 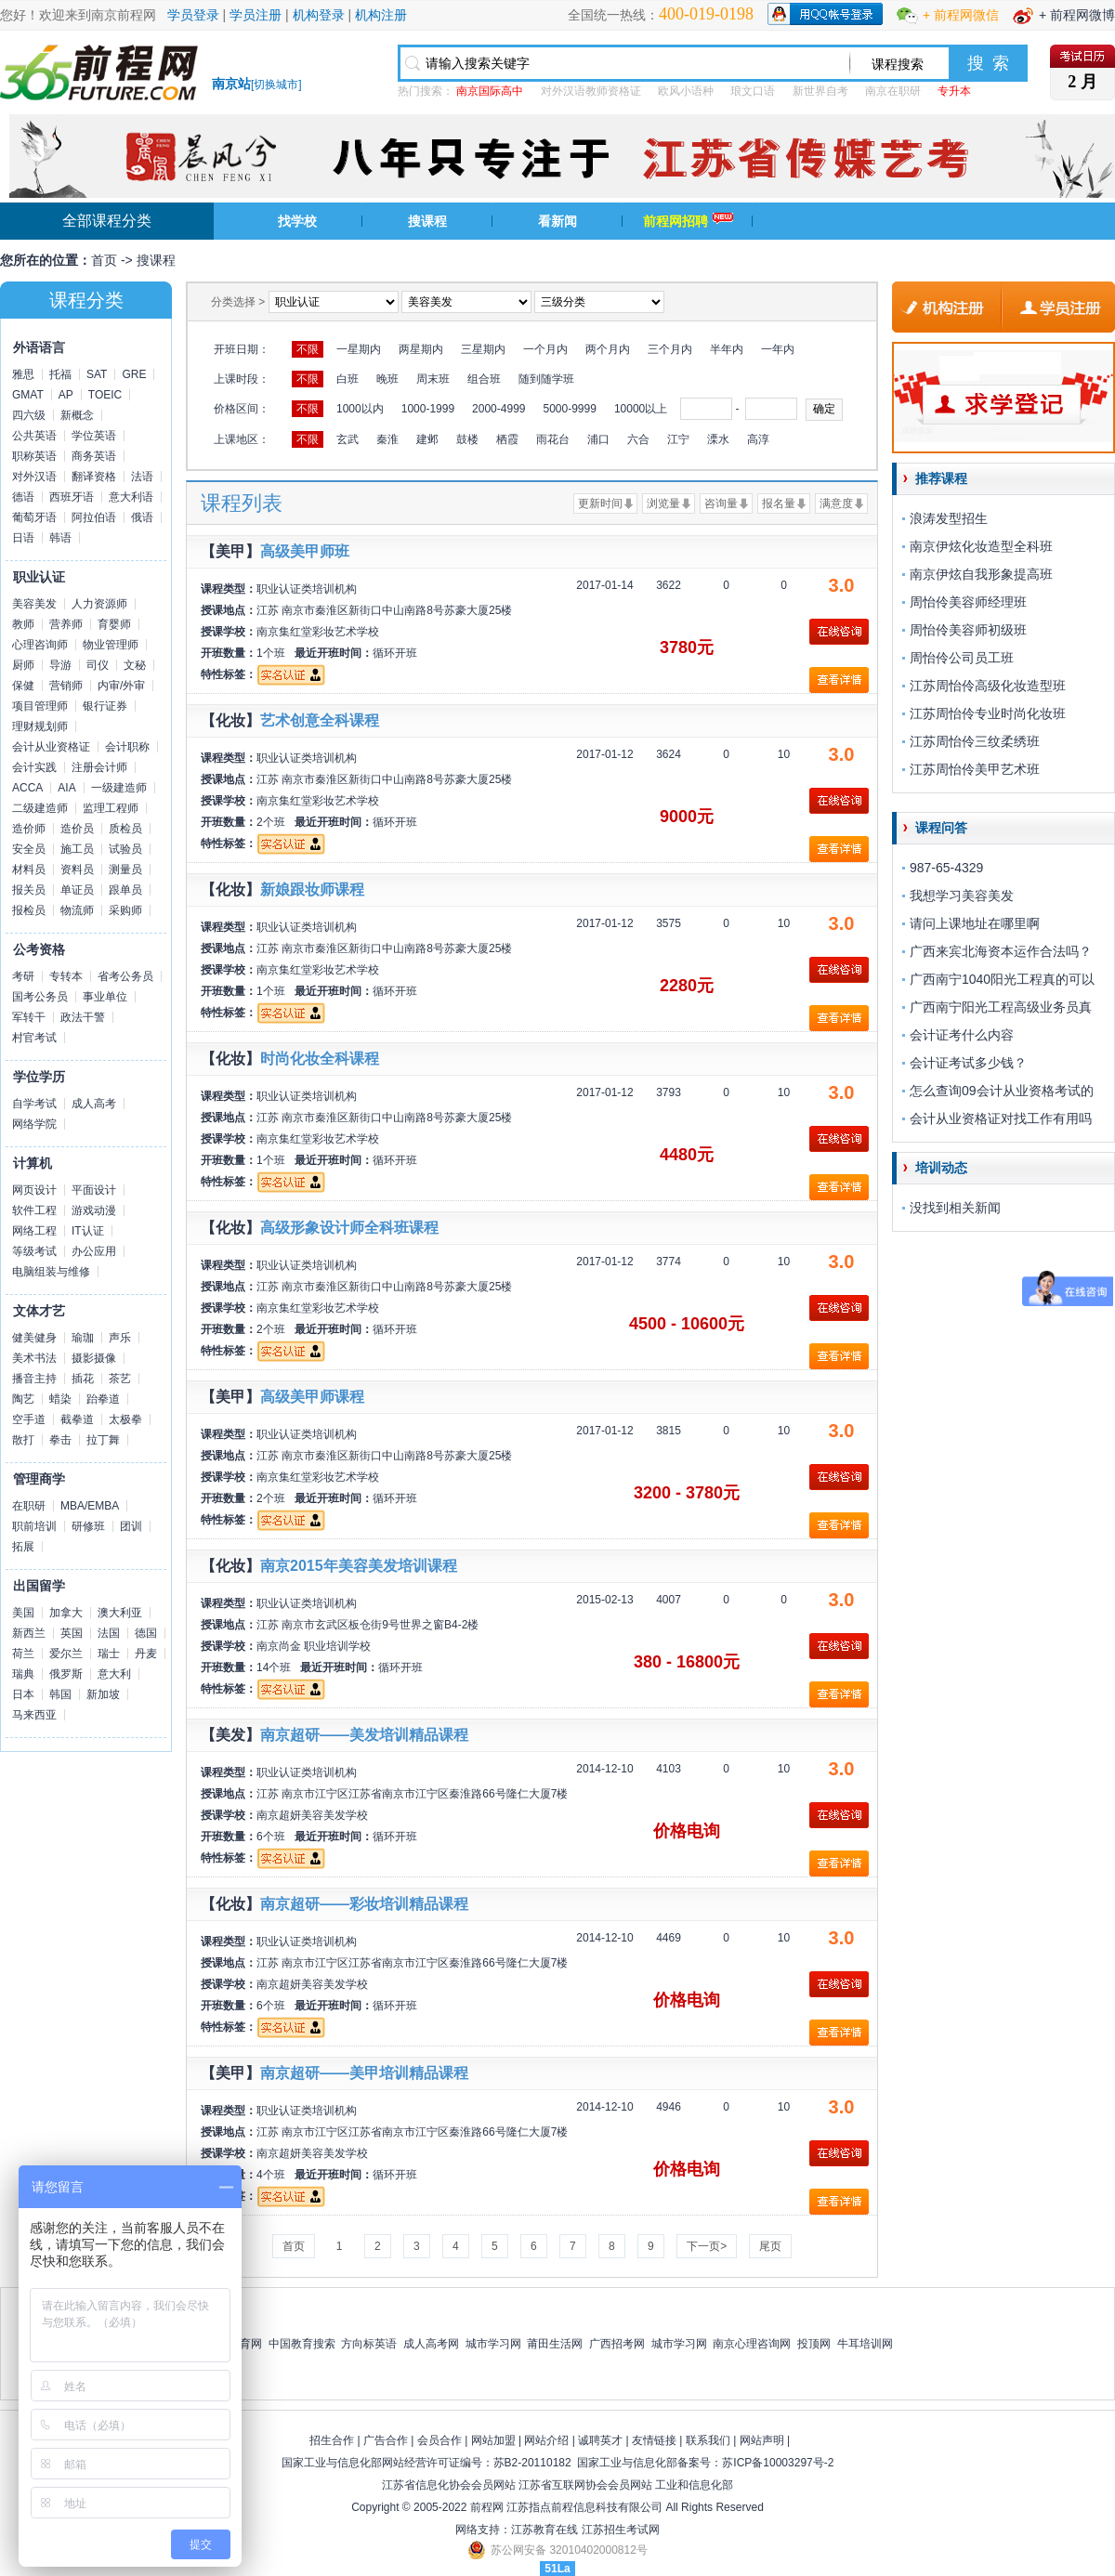 I want to click on MBA/EMBA, so click(x=89, y=1505).